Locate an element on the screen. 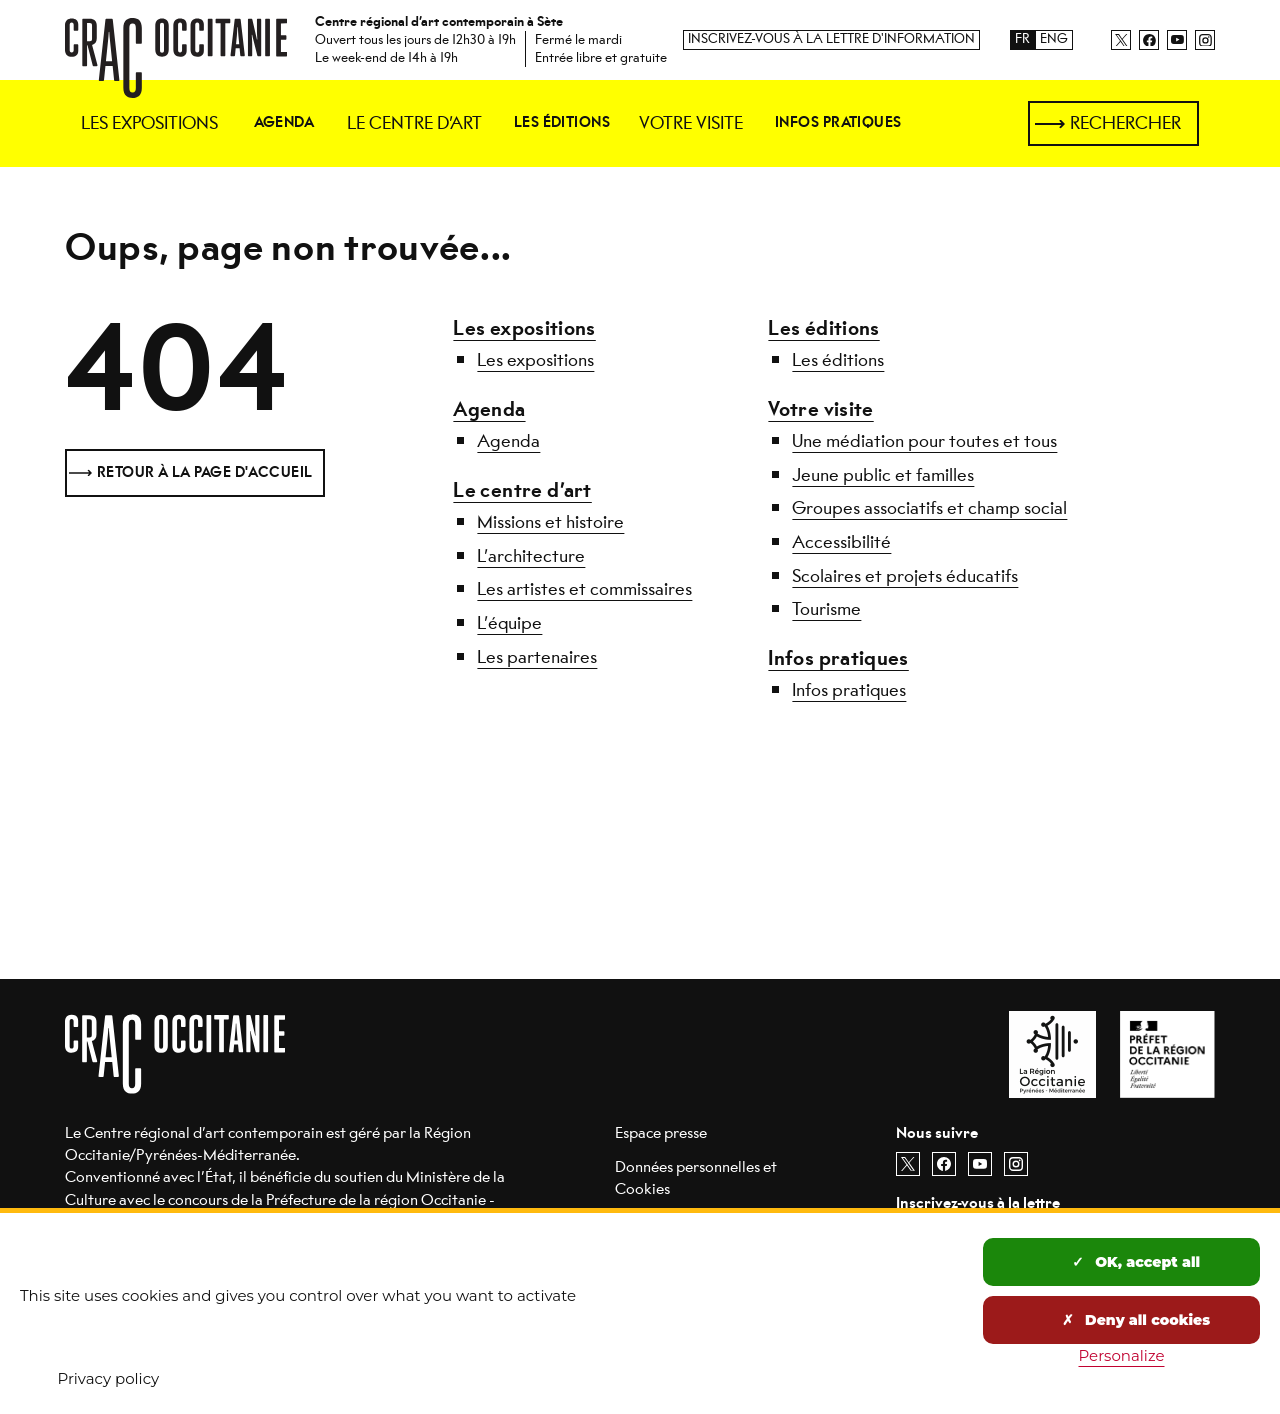 The height and width of the screenshot is (1414, 1280). Jeune public et familles is located at coordinates (883, 475).